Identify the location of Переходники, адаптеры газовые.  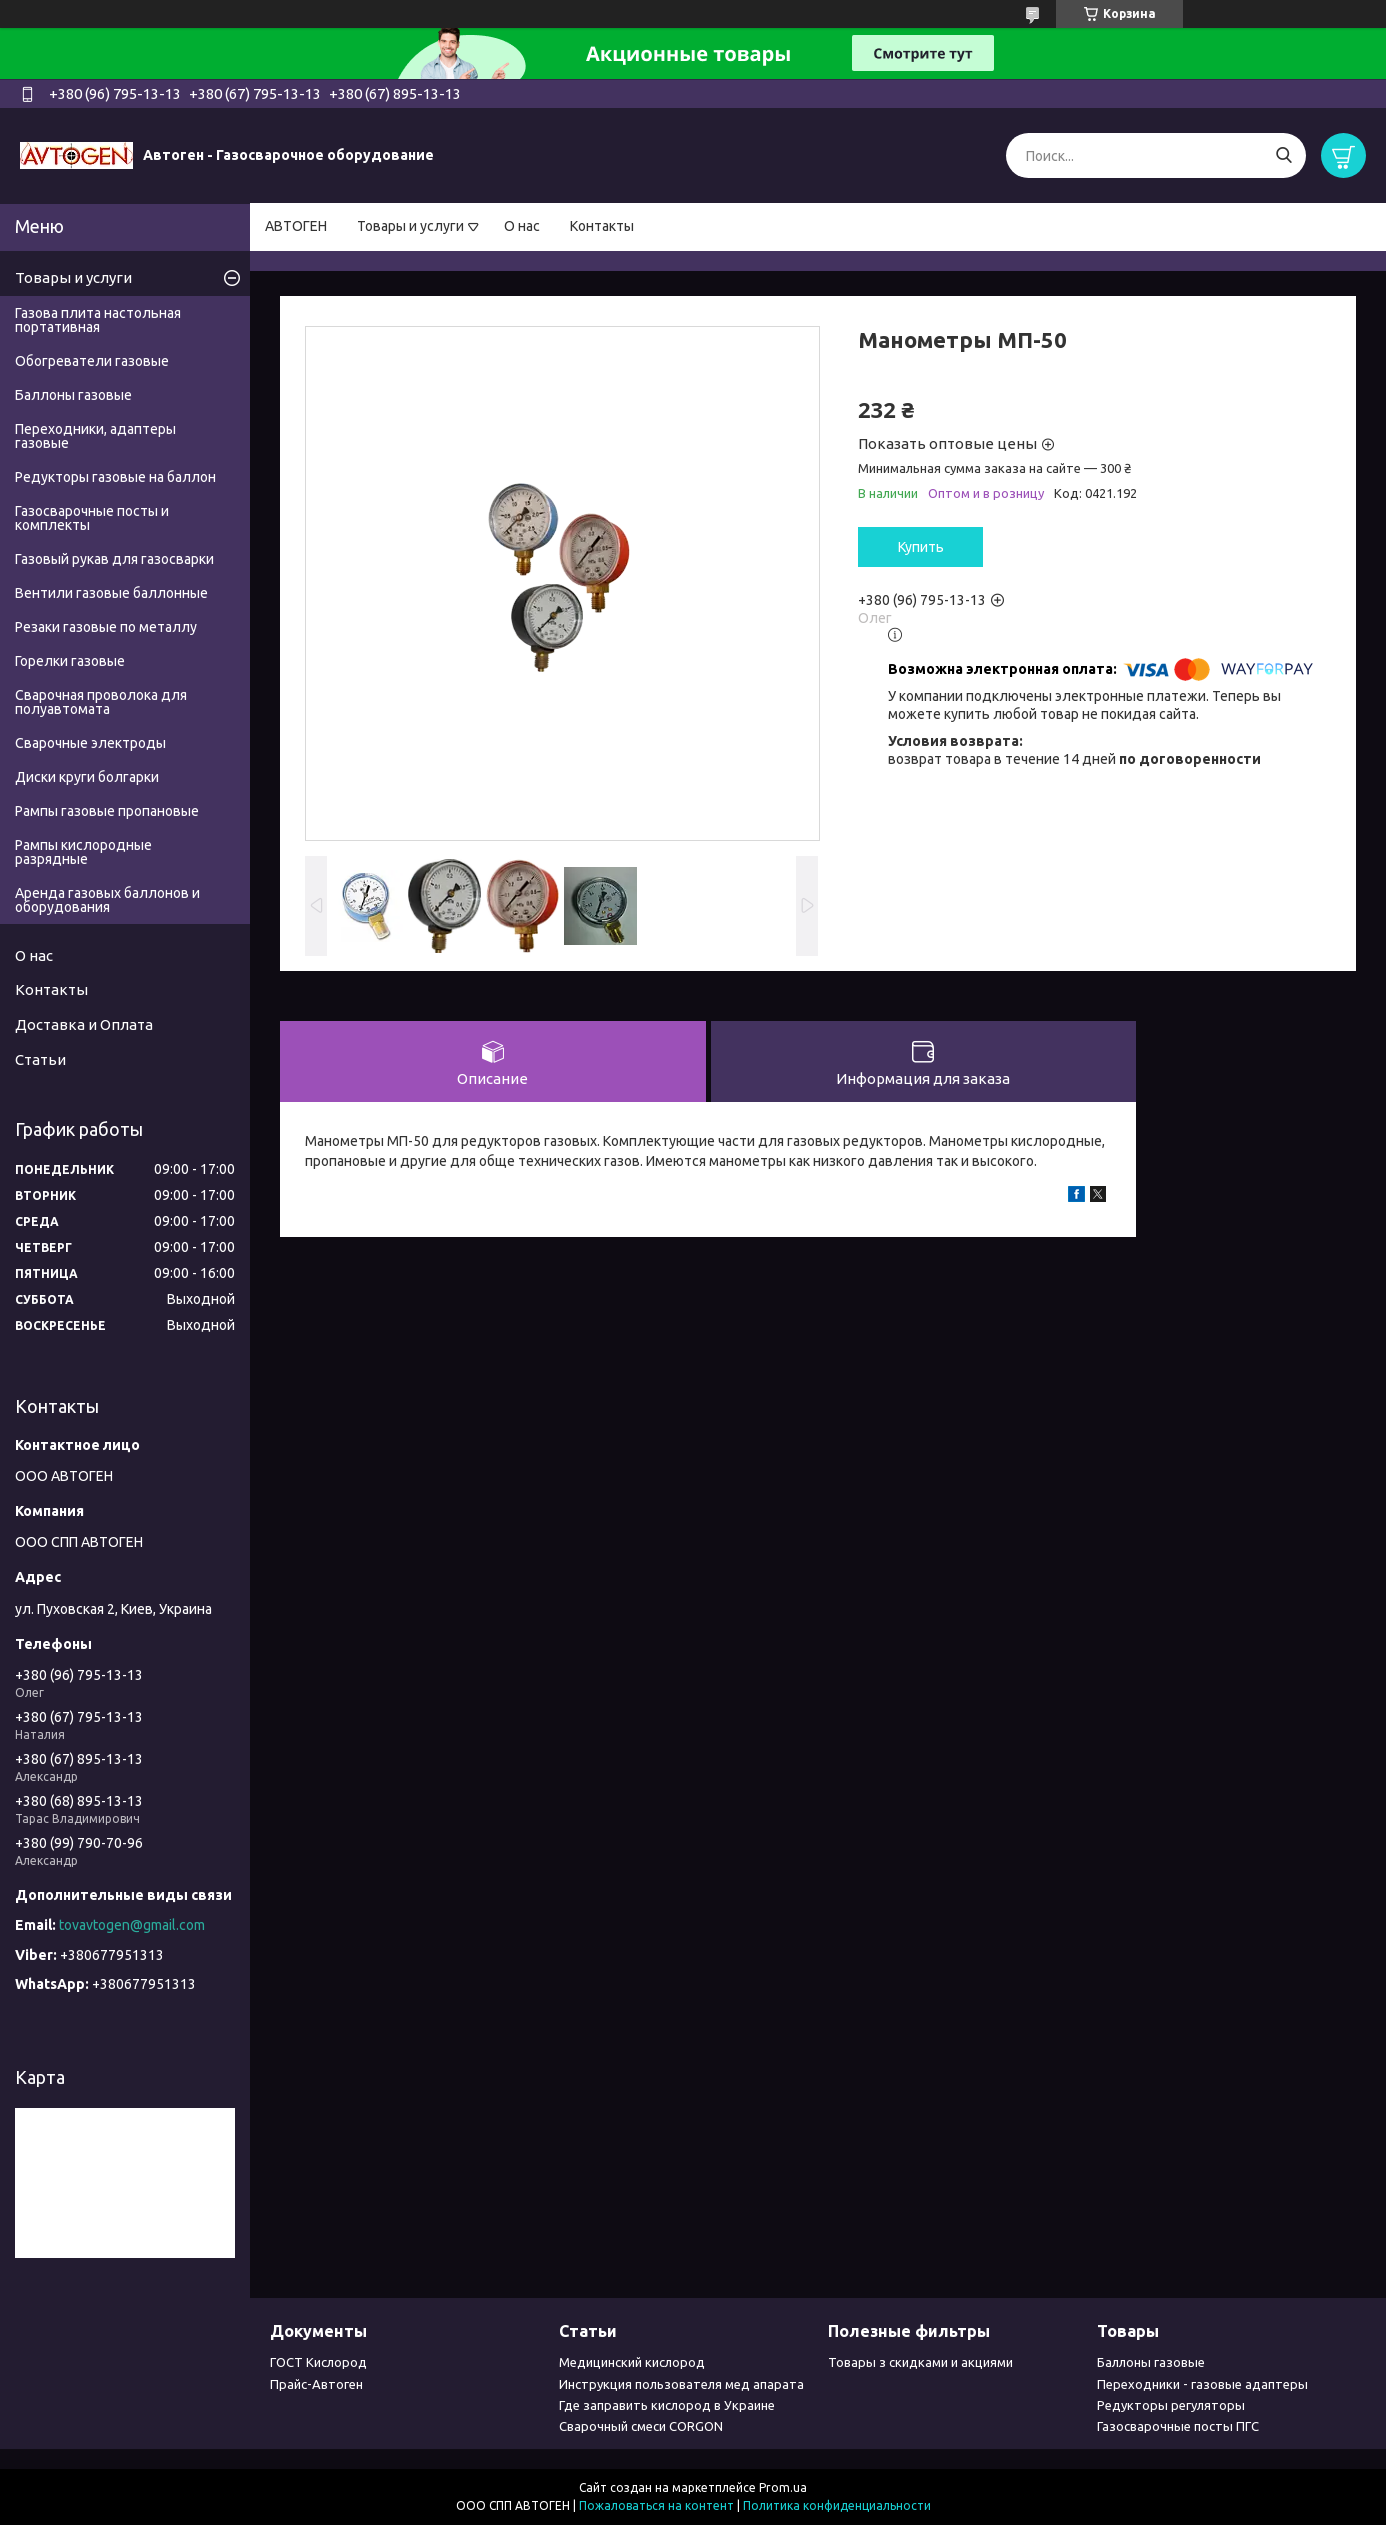
(95, 436).